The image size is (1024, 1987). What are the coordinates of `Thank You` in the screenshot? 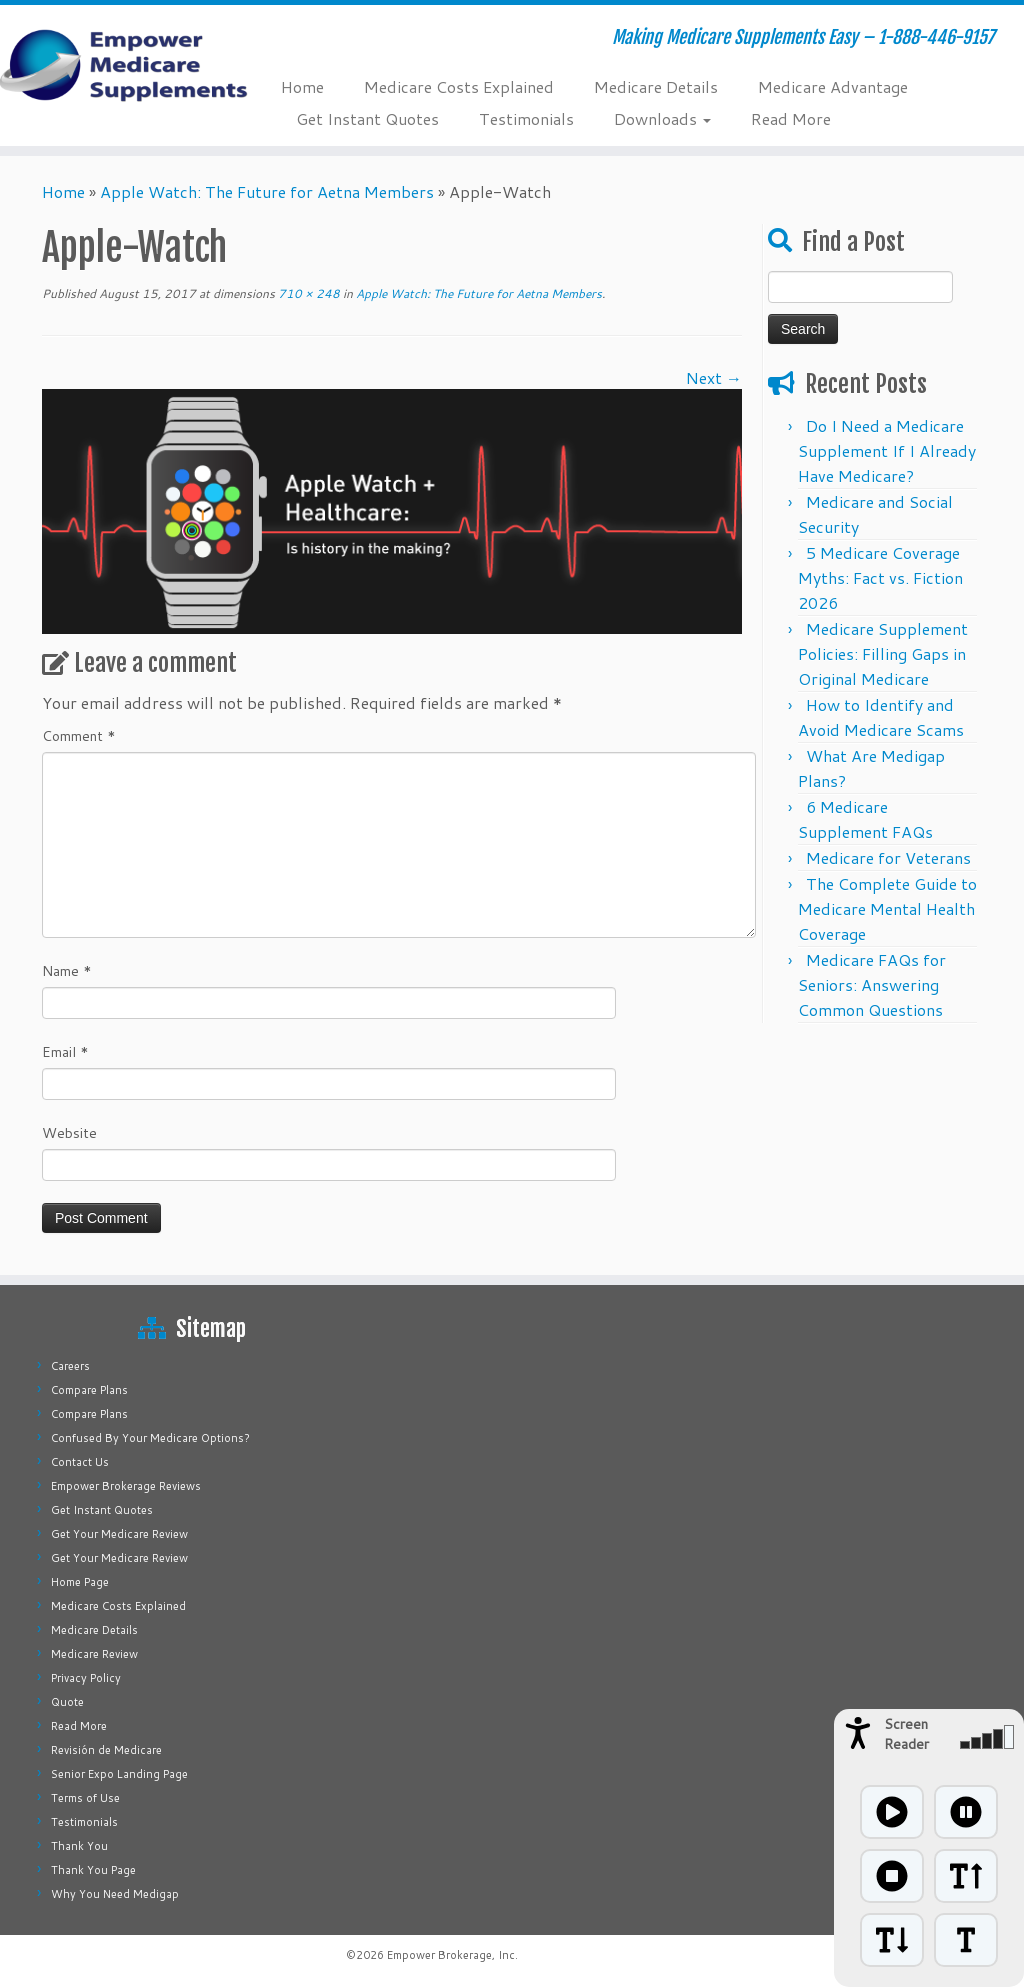 It's located at (79, 1846).